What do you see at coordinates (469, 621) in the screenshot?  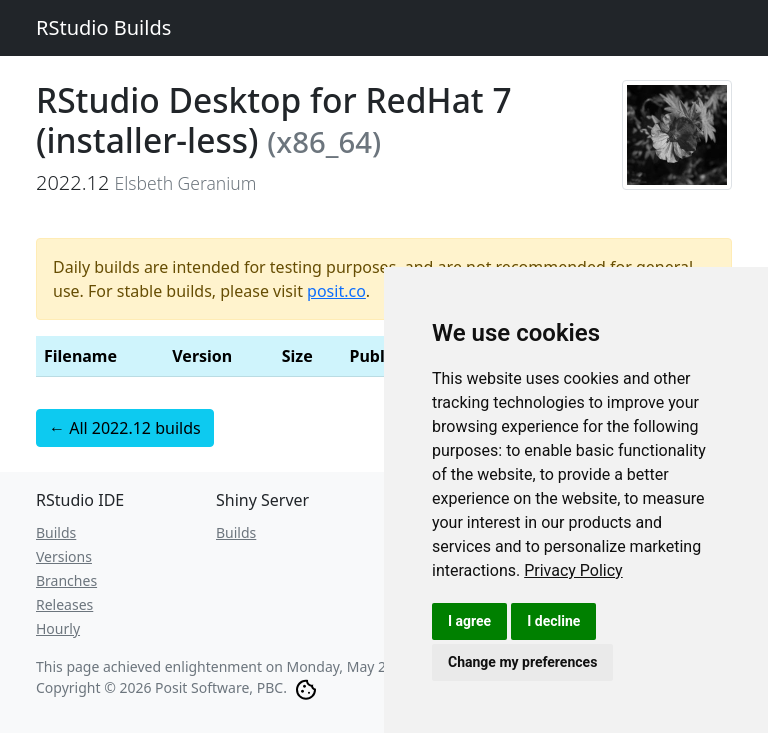 I see `I agree [button]` at bounding box center [469, 621].